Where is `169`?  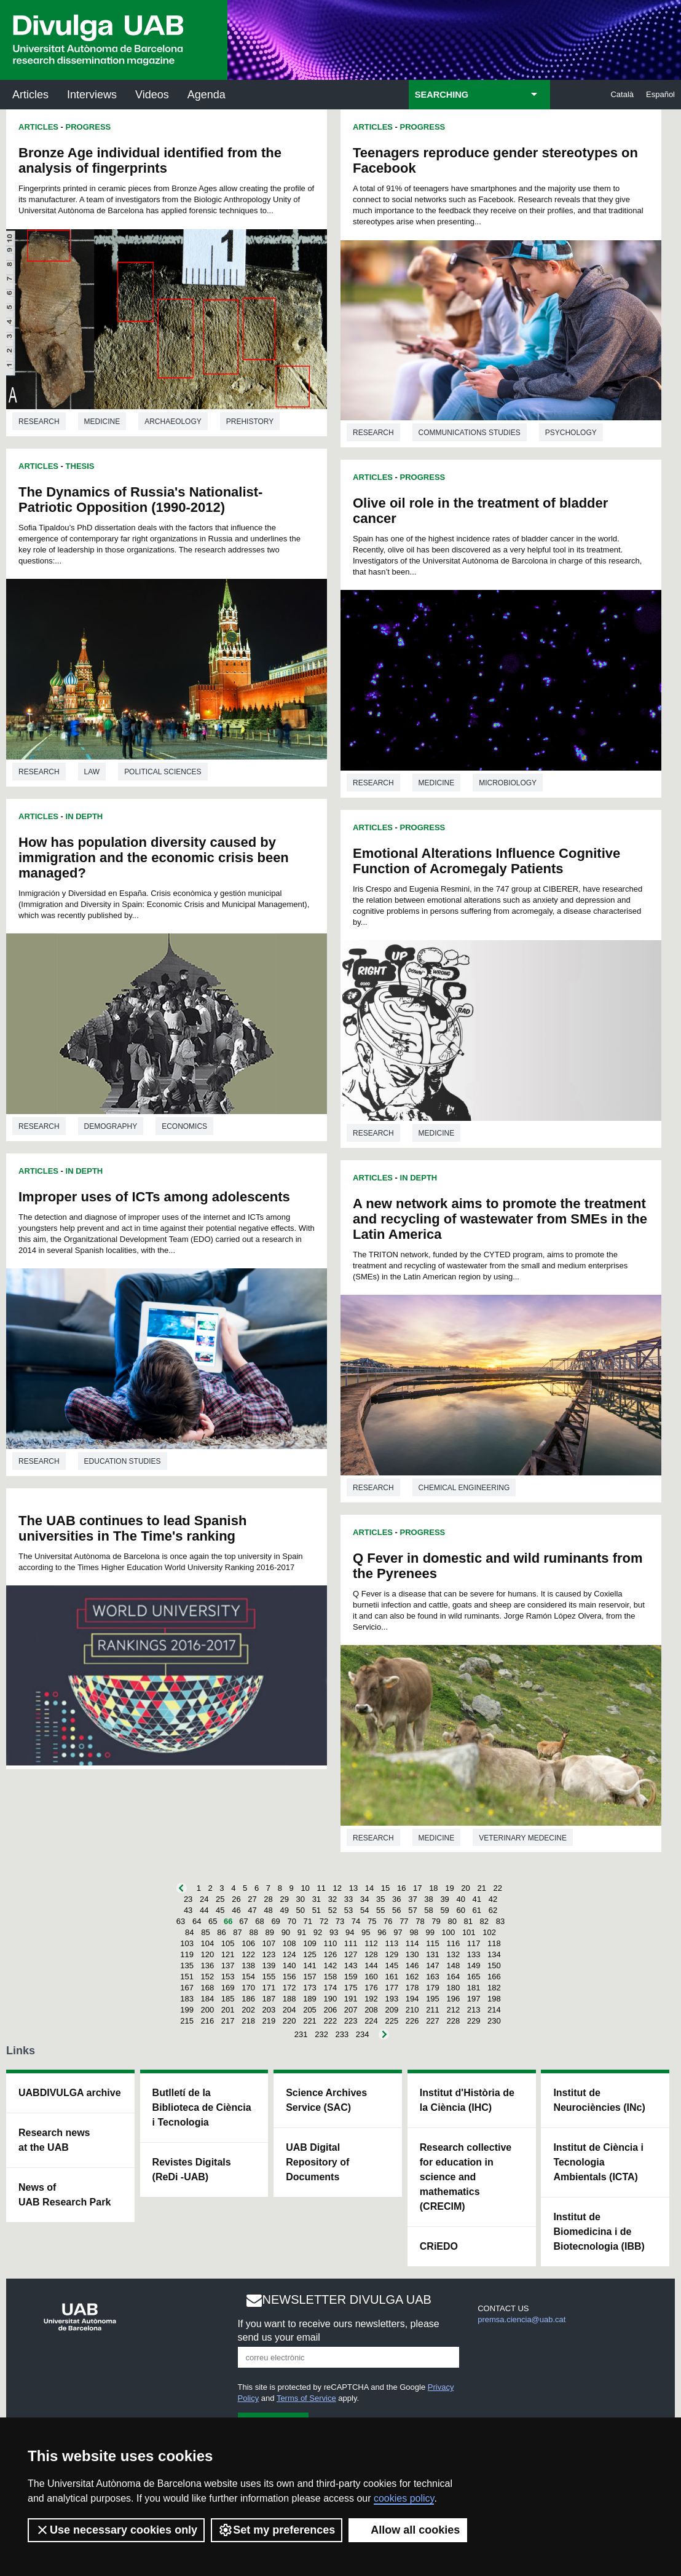 169 is located at coordinates (228, 1987).